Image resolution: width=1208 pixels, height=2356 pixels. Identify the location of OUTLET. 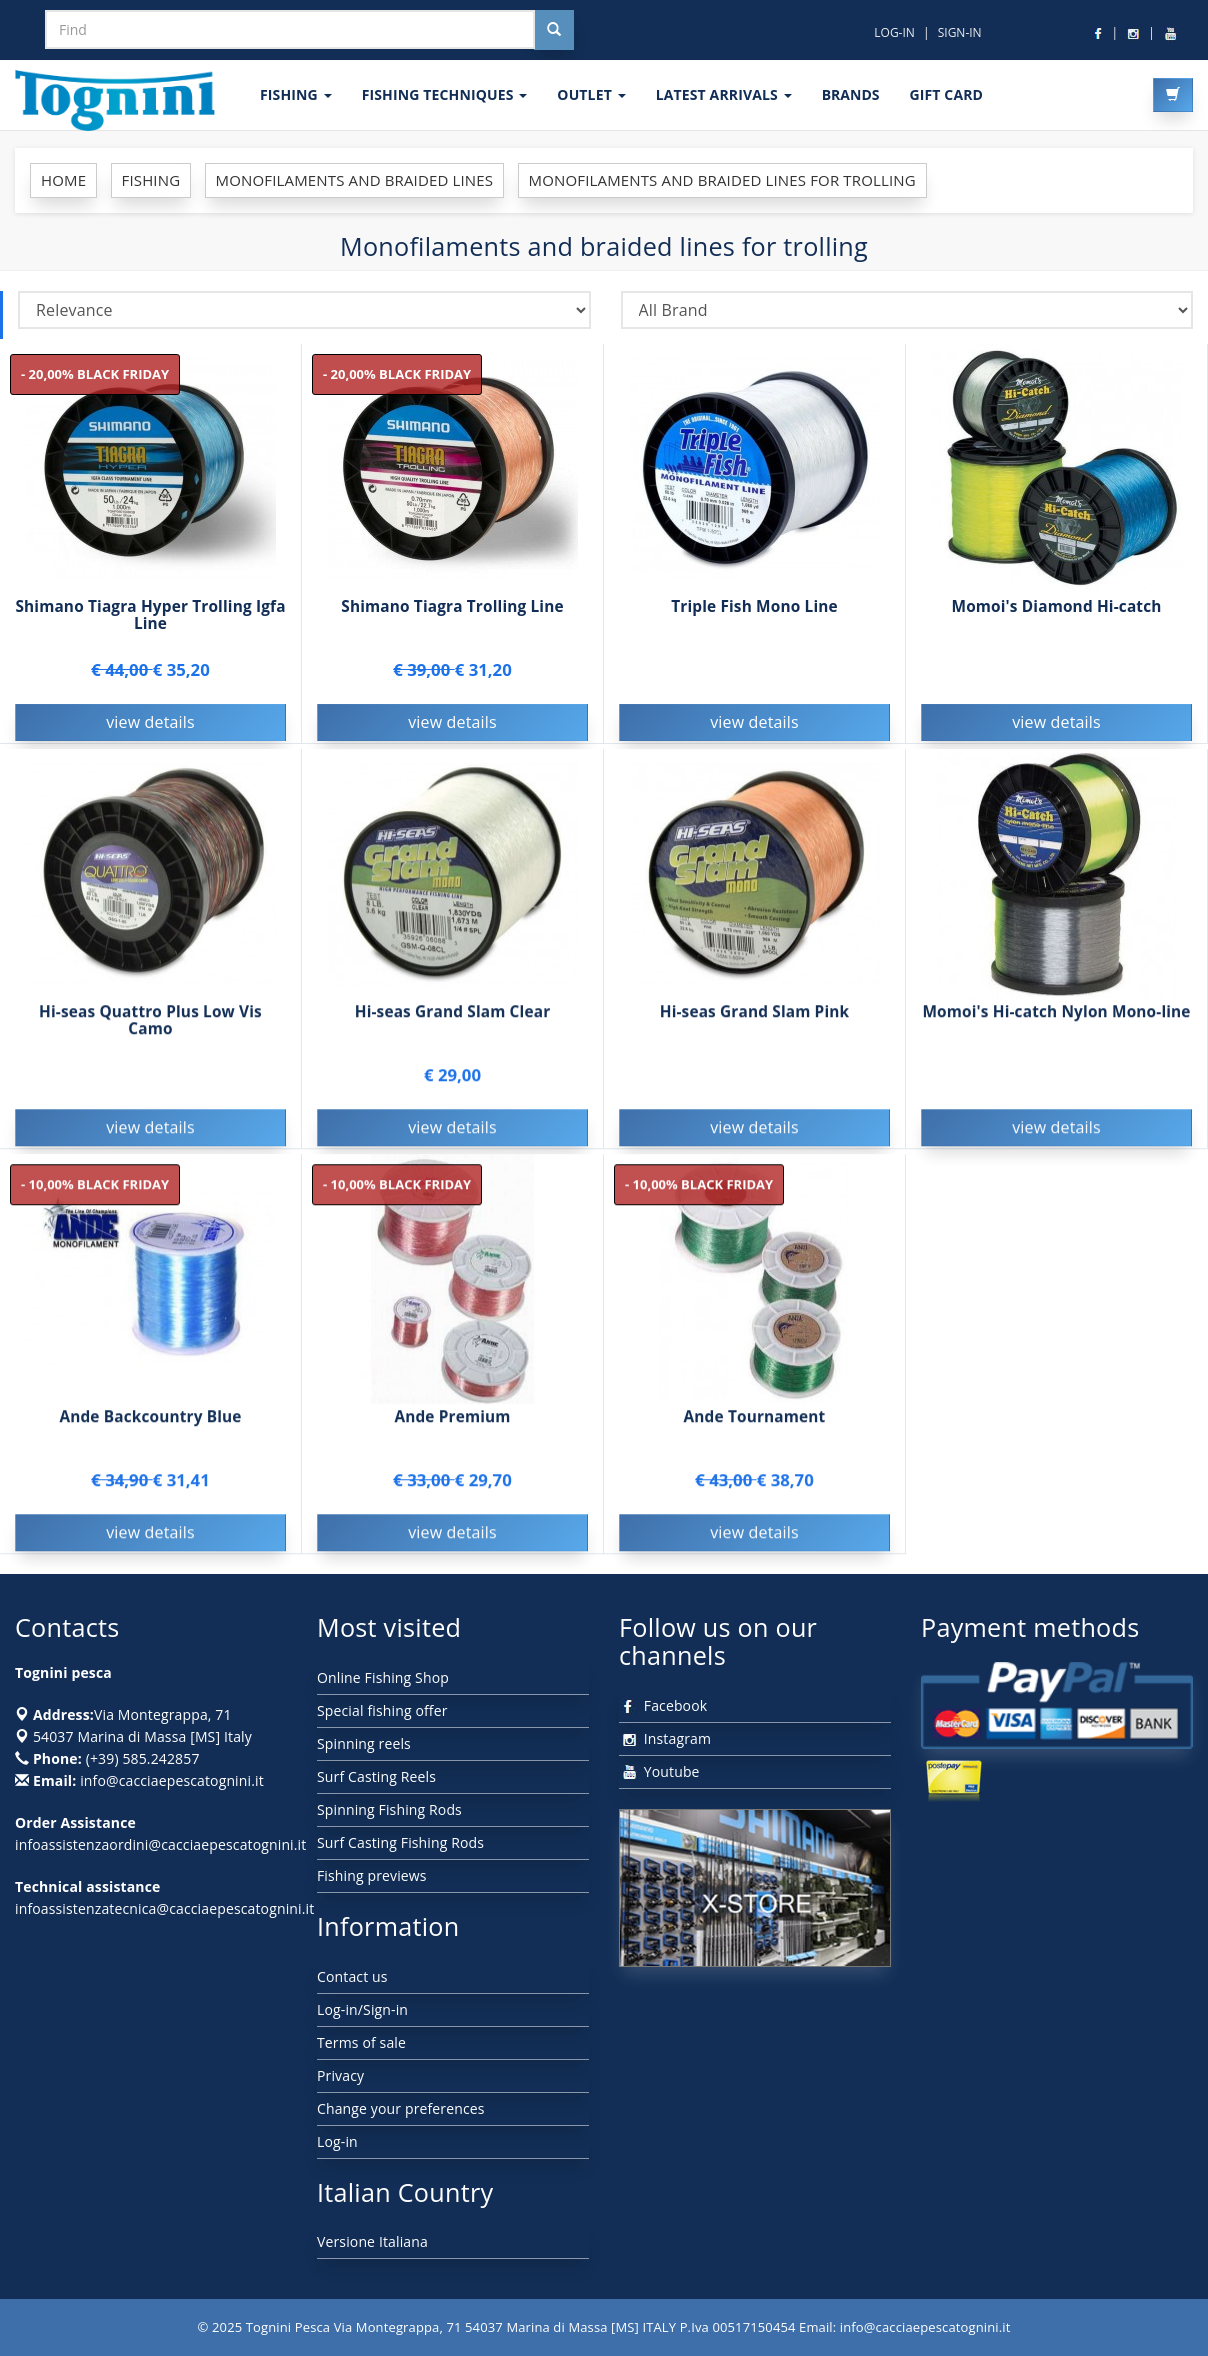
(591, 94).